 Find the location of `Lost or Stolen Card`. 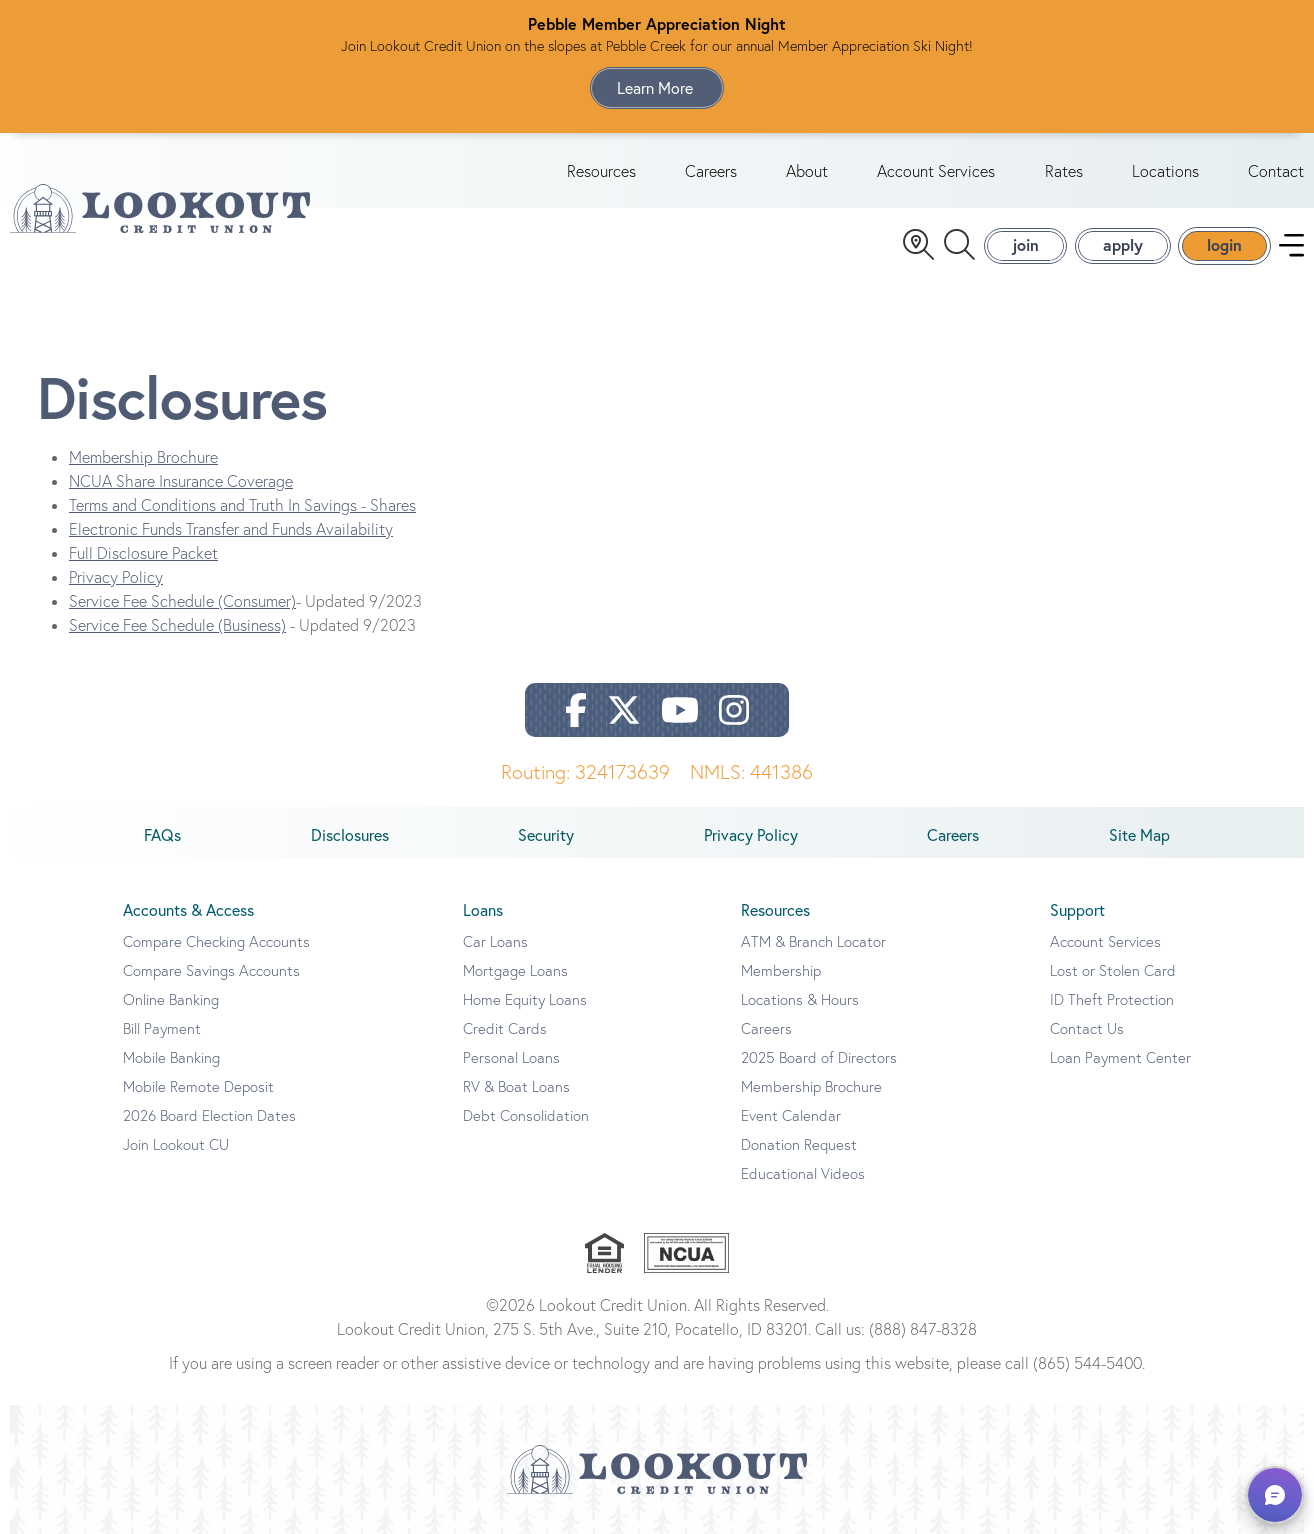

Lost or Stolen Card is located at coordinates (1113, 970).